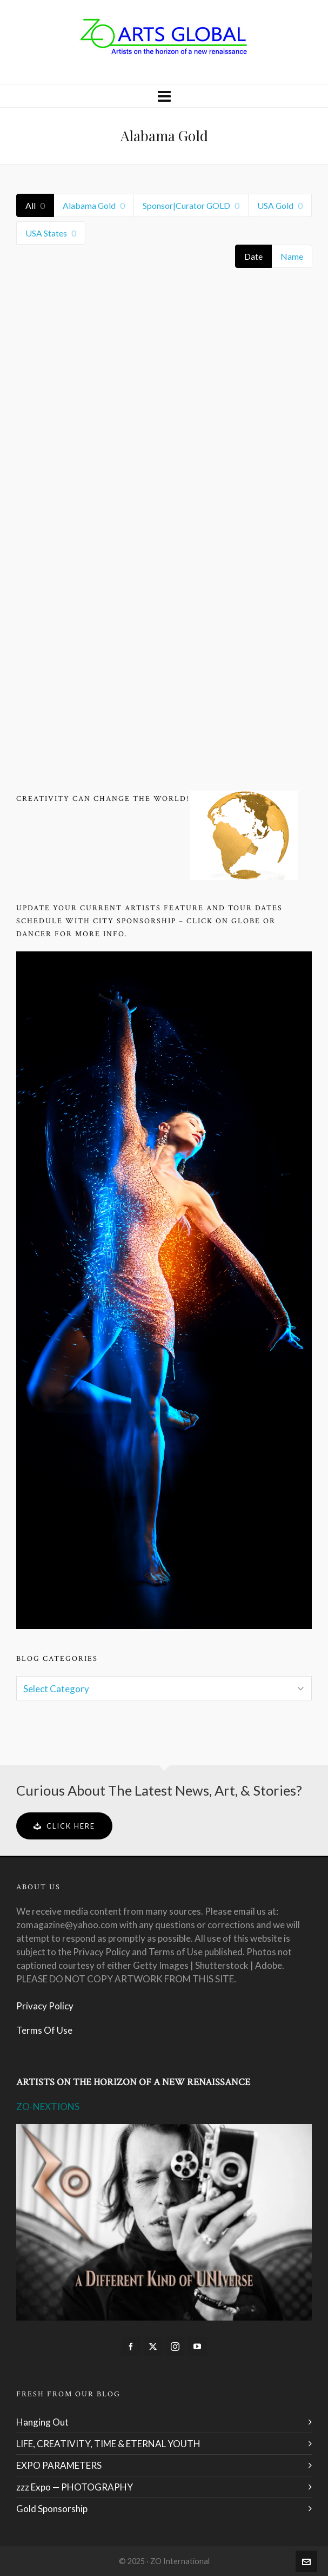  Describe the element at coordinates (130, 2346) in the screenshot. I see `[facebook]` at that location.